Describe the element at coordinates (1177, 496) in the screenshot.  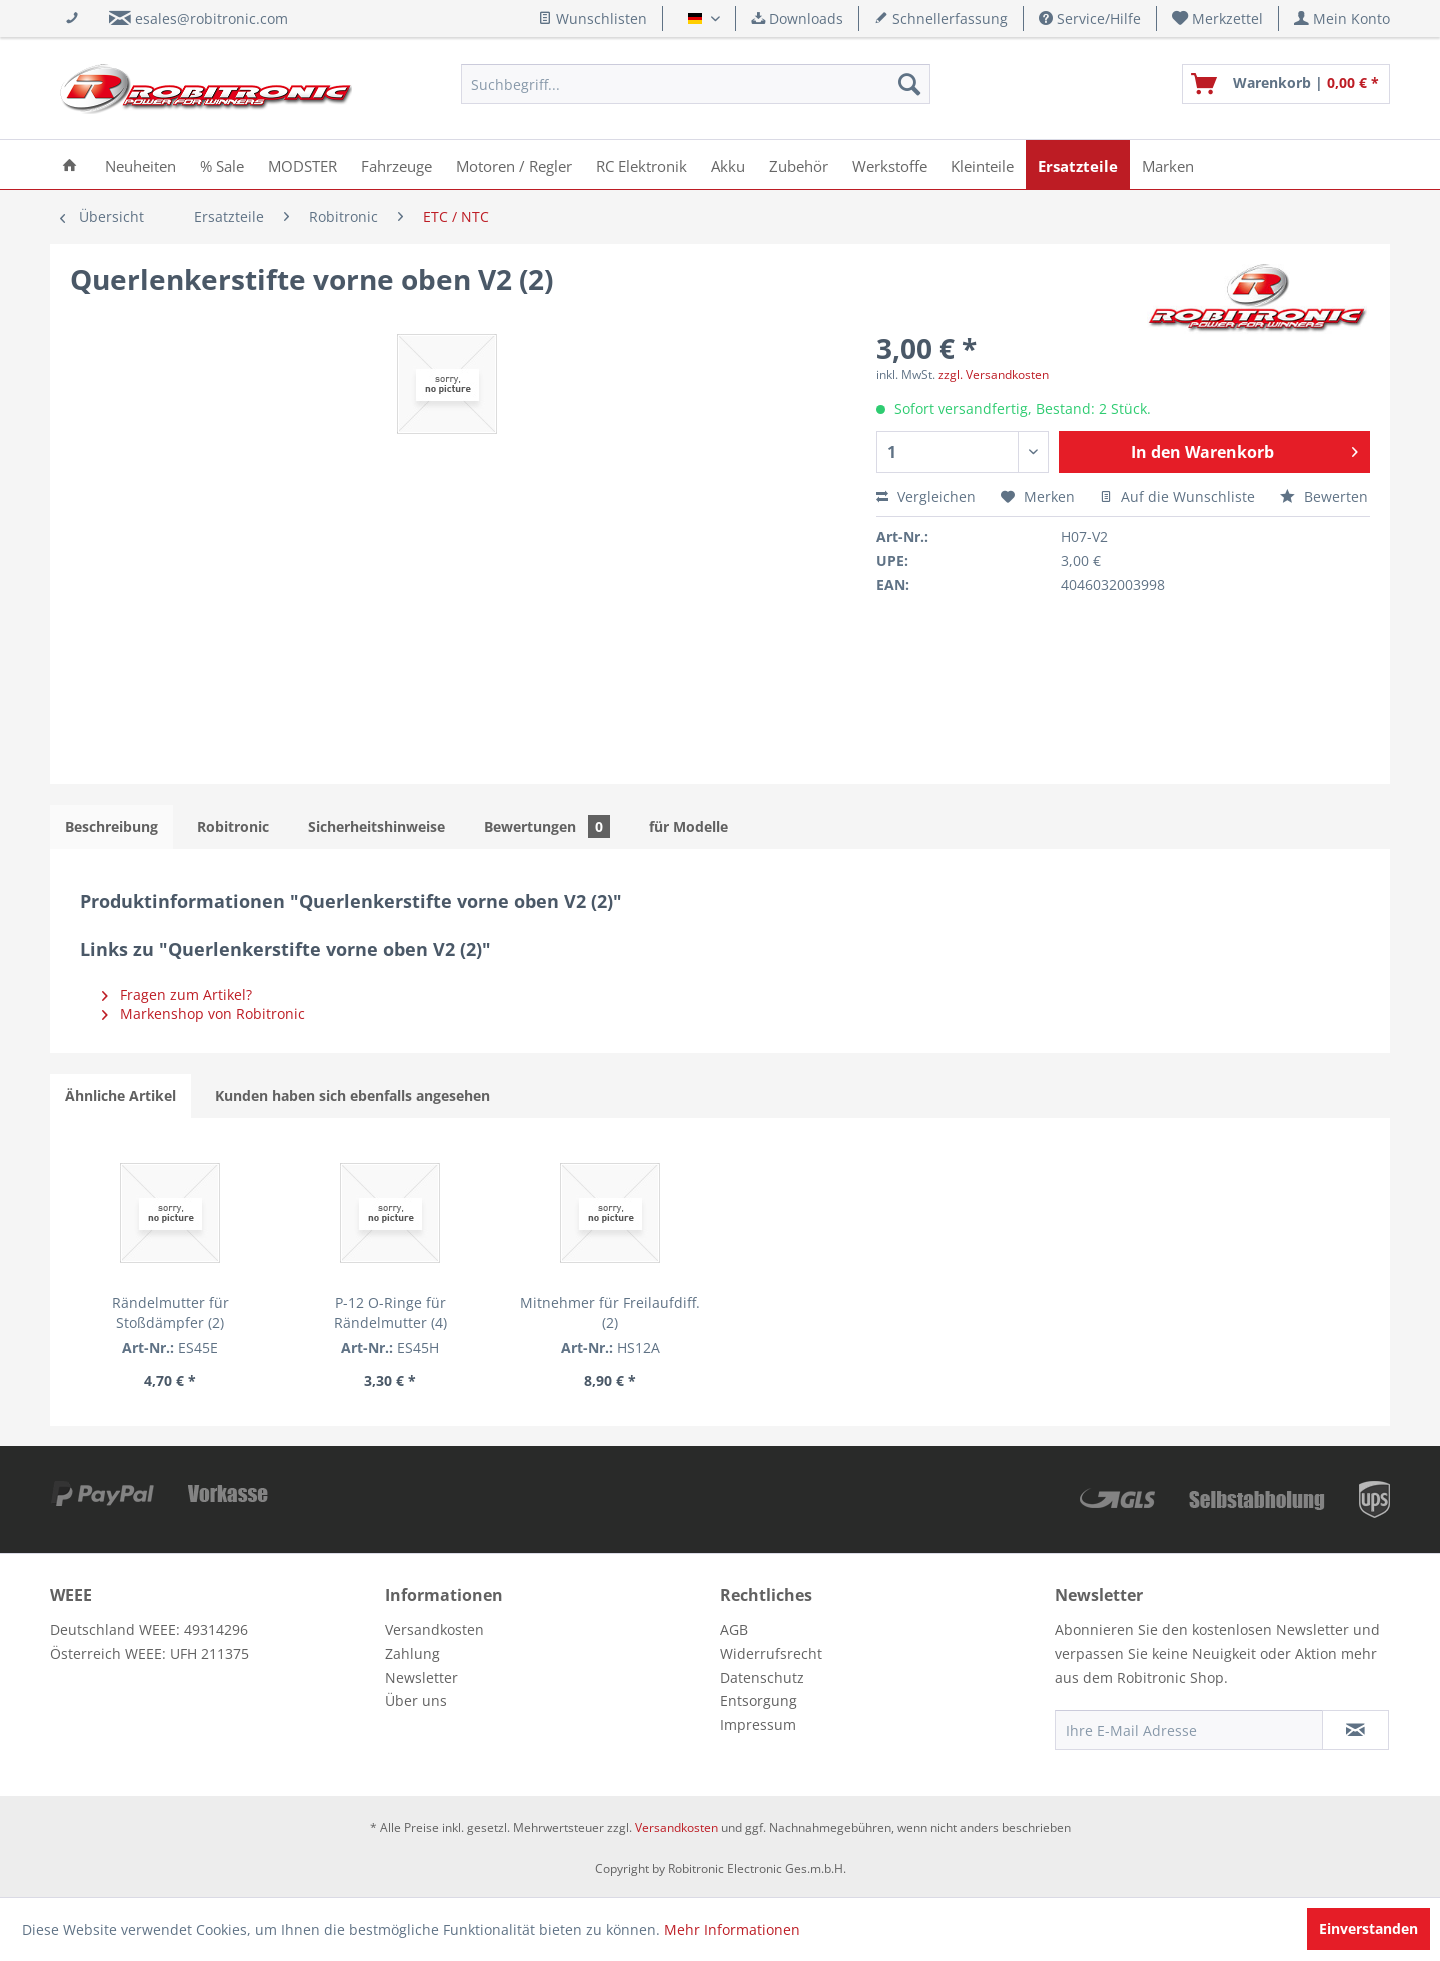
I see `Auf die Wunschliste` at that location.